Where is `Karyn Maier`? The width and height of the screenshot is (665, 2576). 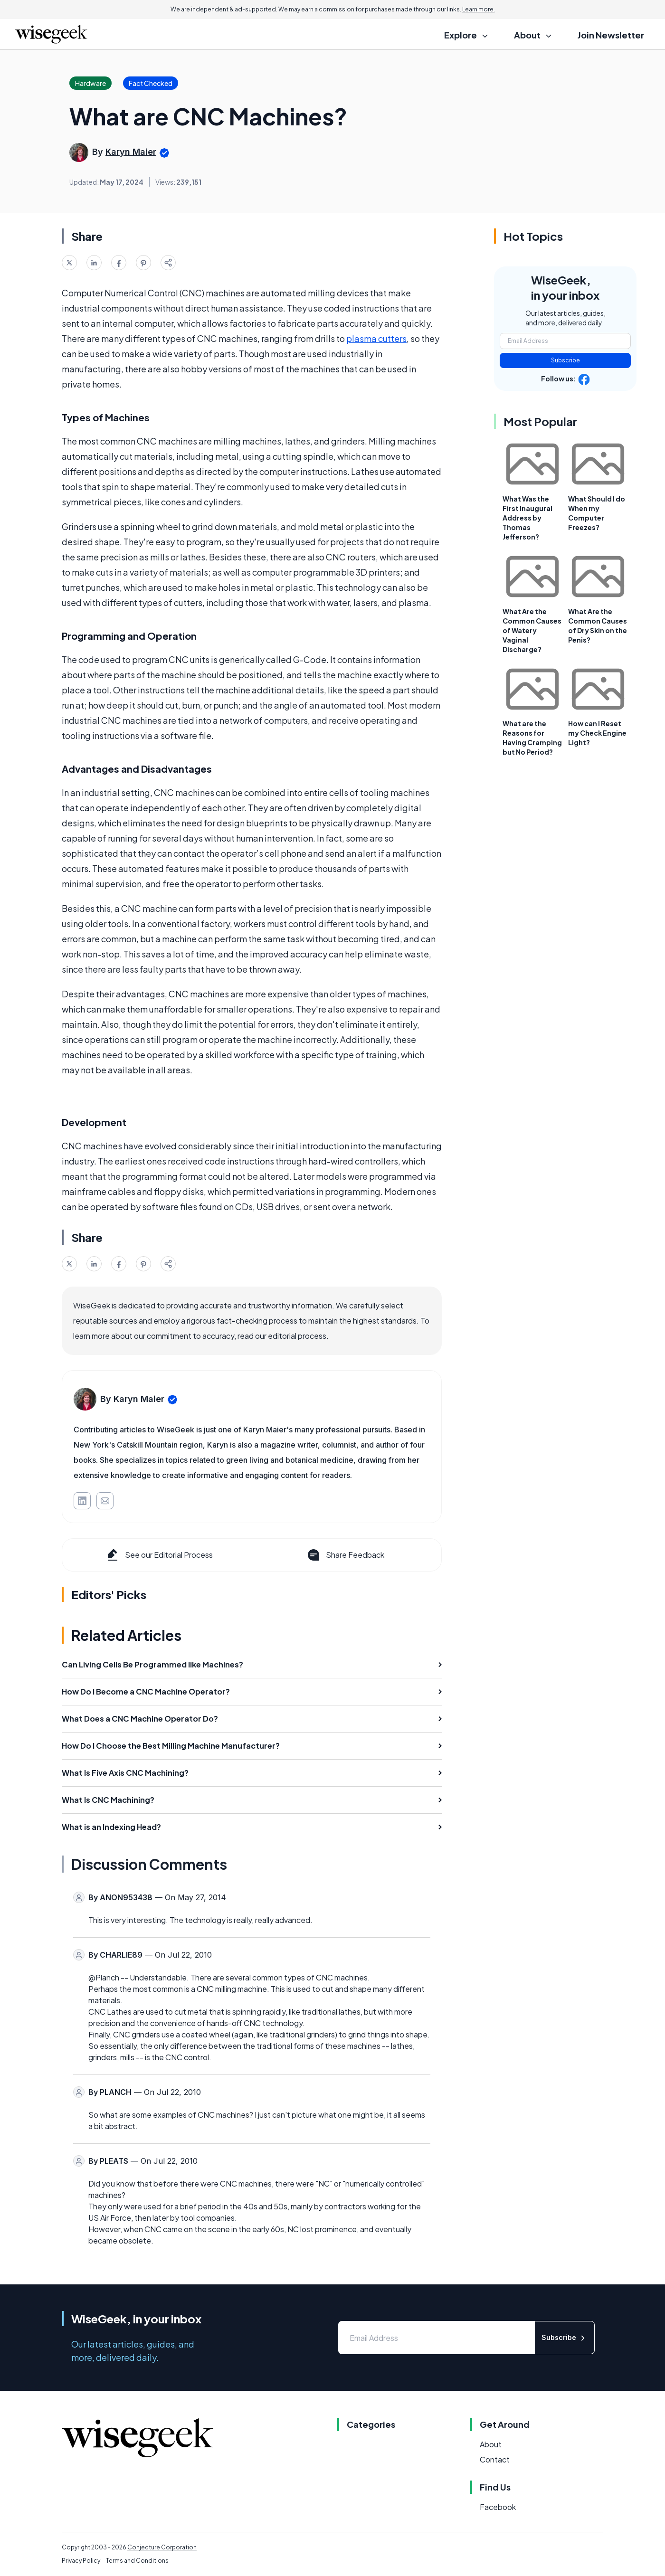
Karyn Maier is located at coordinates (130, 152).